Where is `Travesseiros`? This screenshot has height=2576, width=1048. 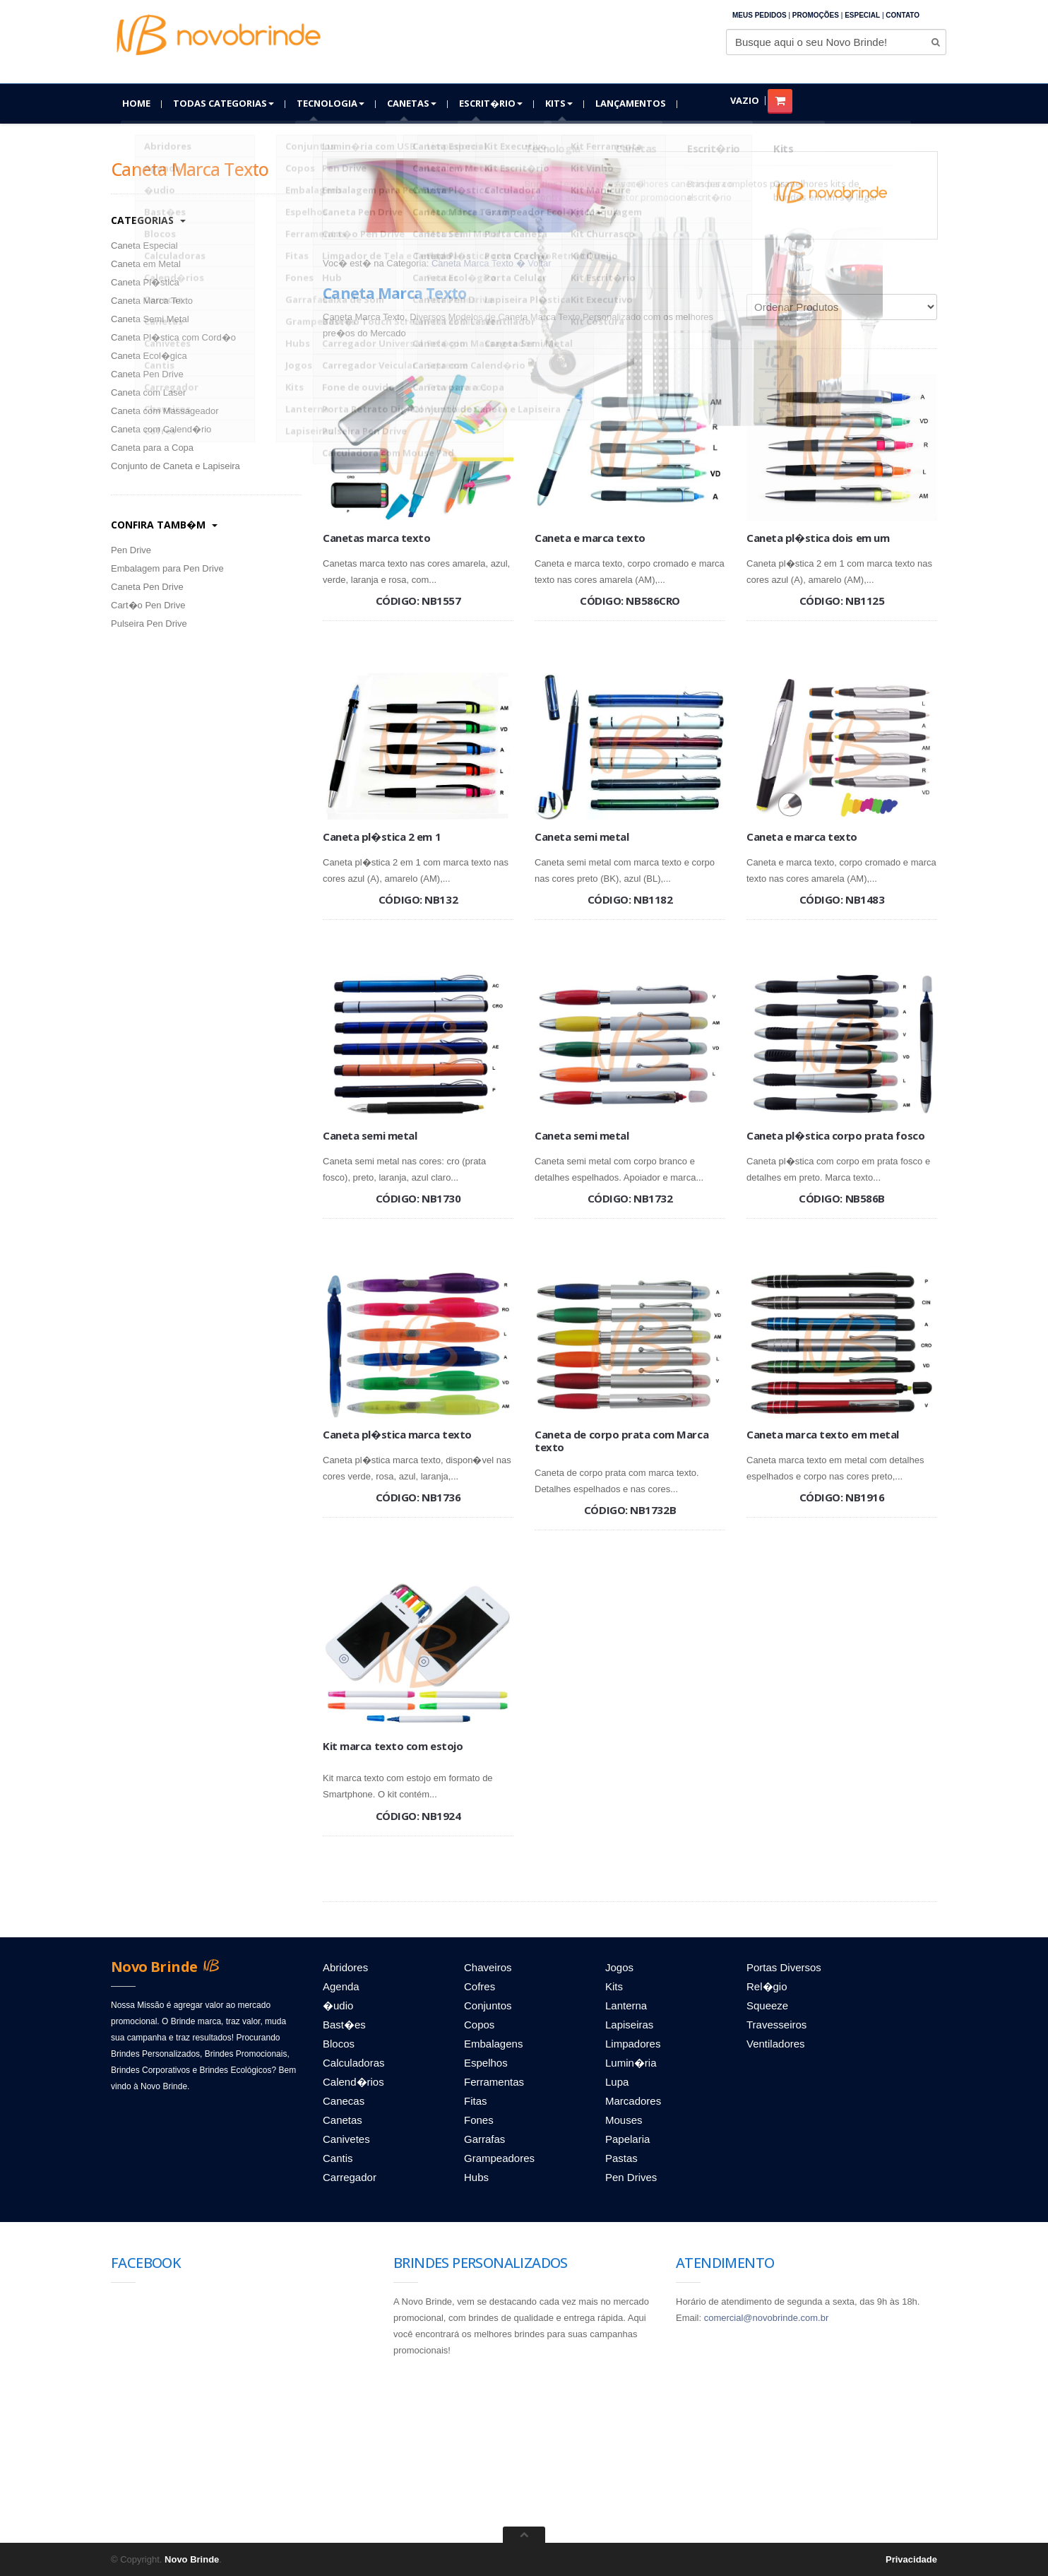
Travesseiros is located at coordinates (776, 2025).